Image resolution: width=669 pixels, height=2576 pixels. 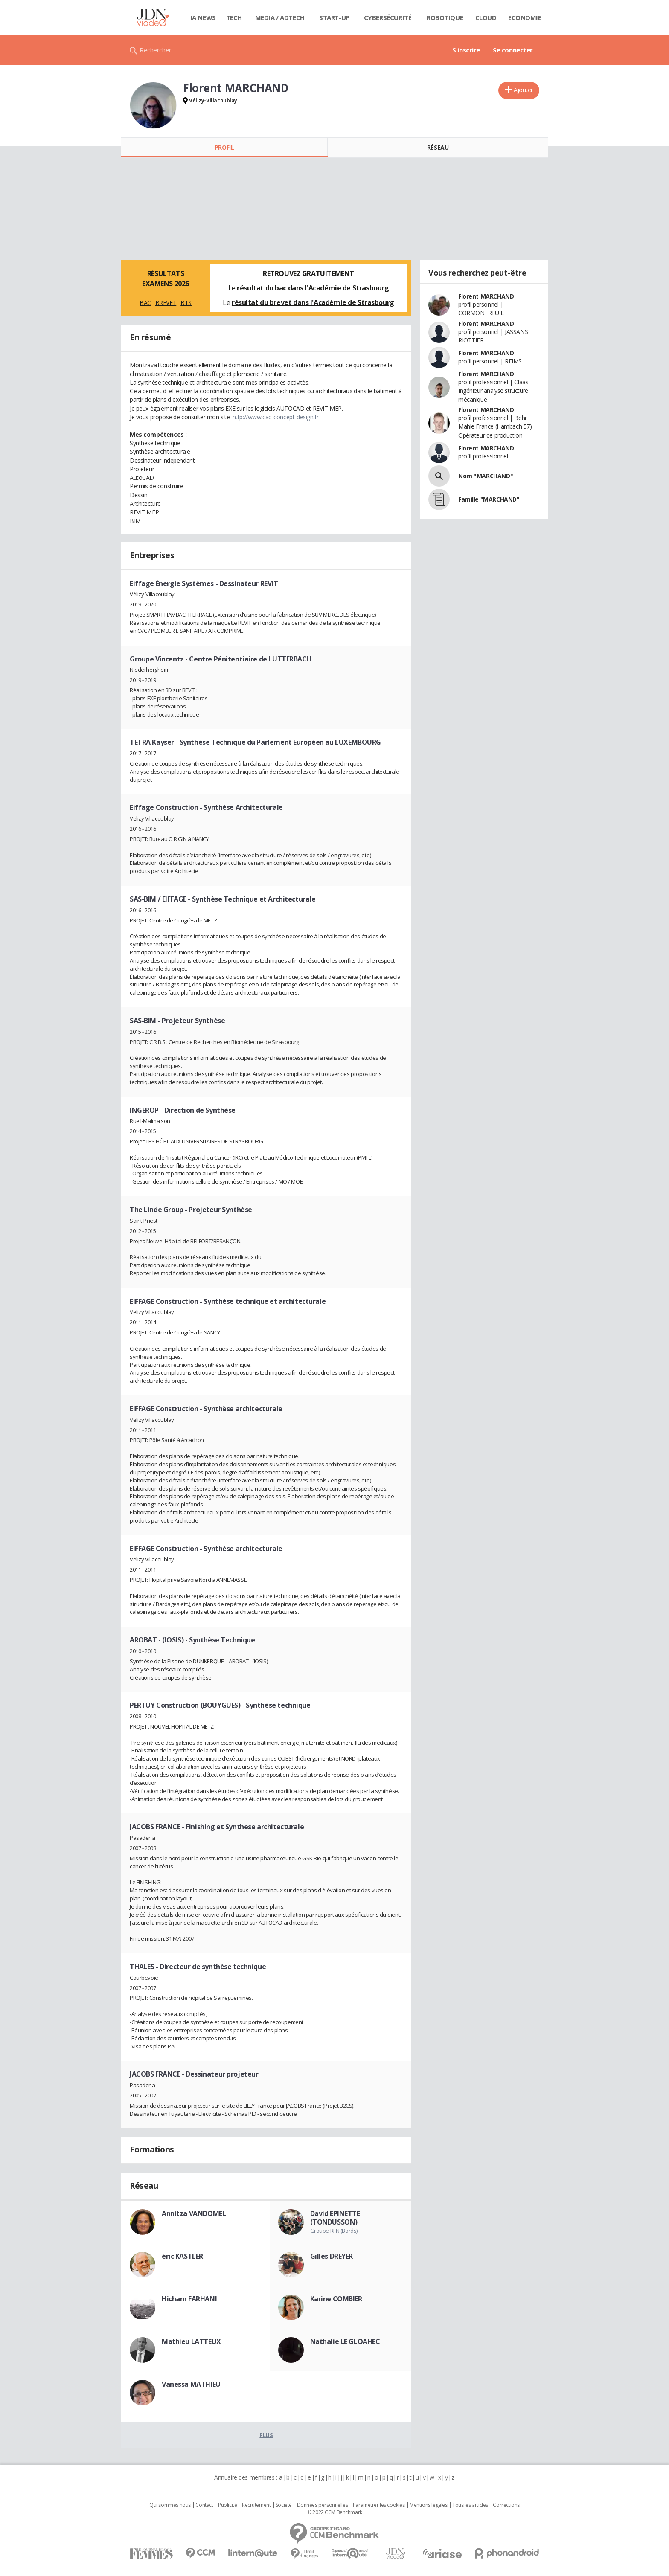 What do you see at coordinates (313, 302) in the screenshot?
I see `résultat du brevet dans l'Académie de Strasbourg` at bounding box center [313, 302].